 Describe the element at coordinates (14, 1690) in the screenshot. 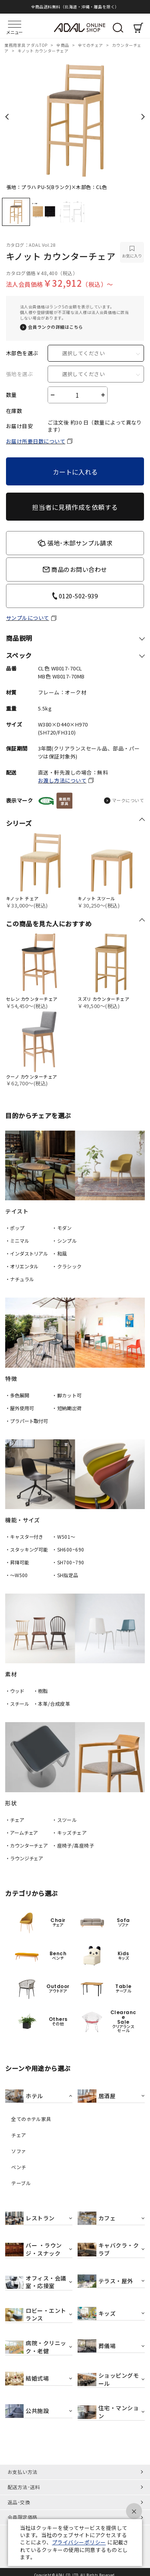

I see `・ウッド` at that location.